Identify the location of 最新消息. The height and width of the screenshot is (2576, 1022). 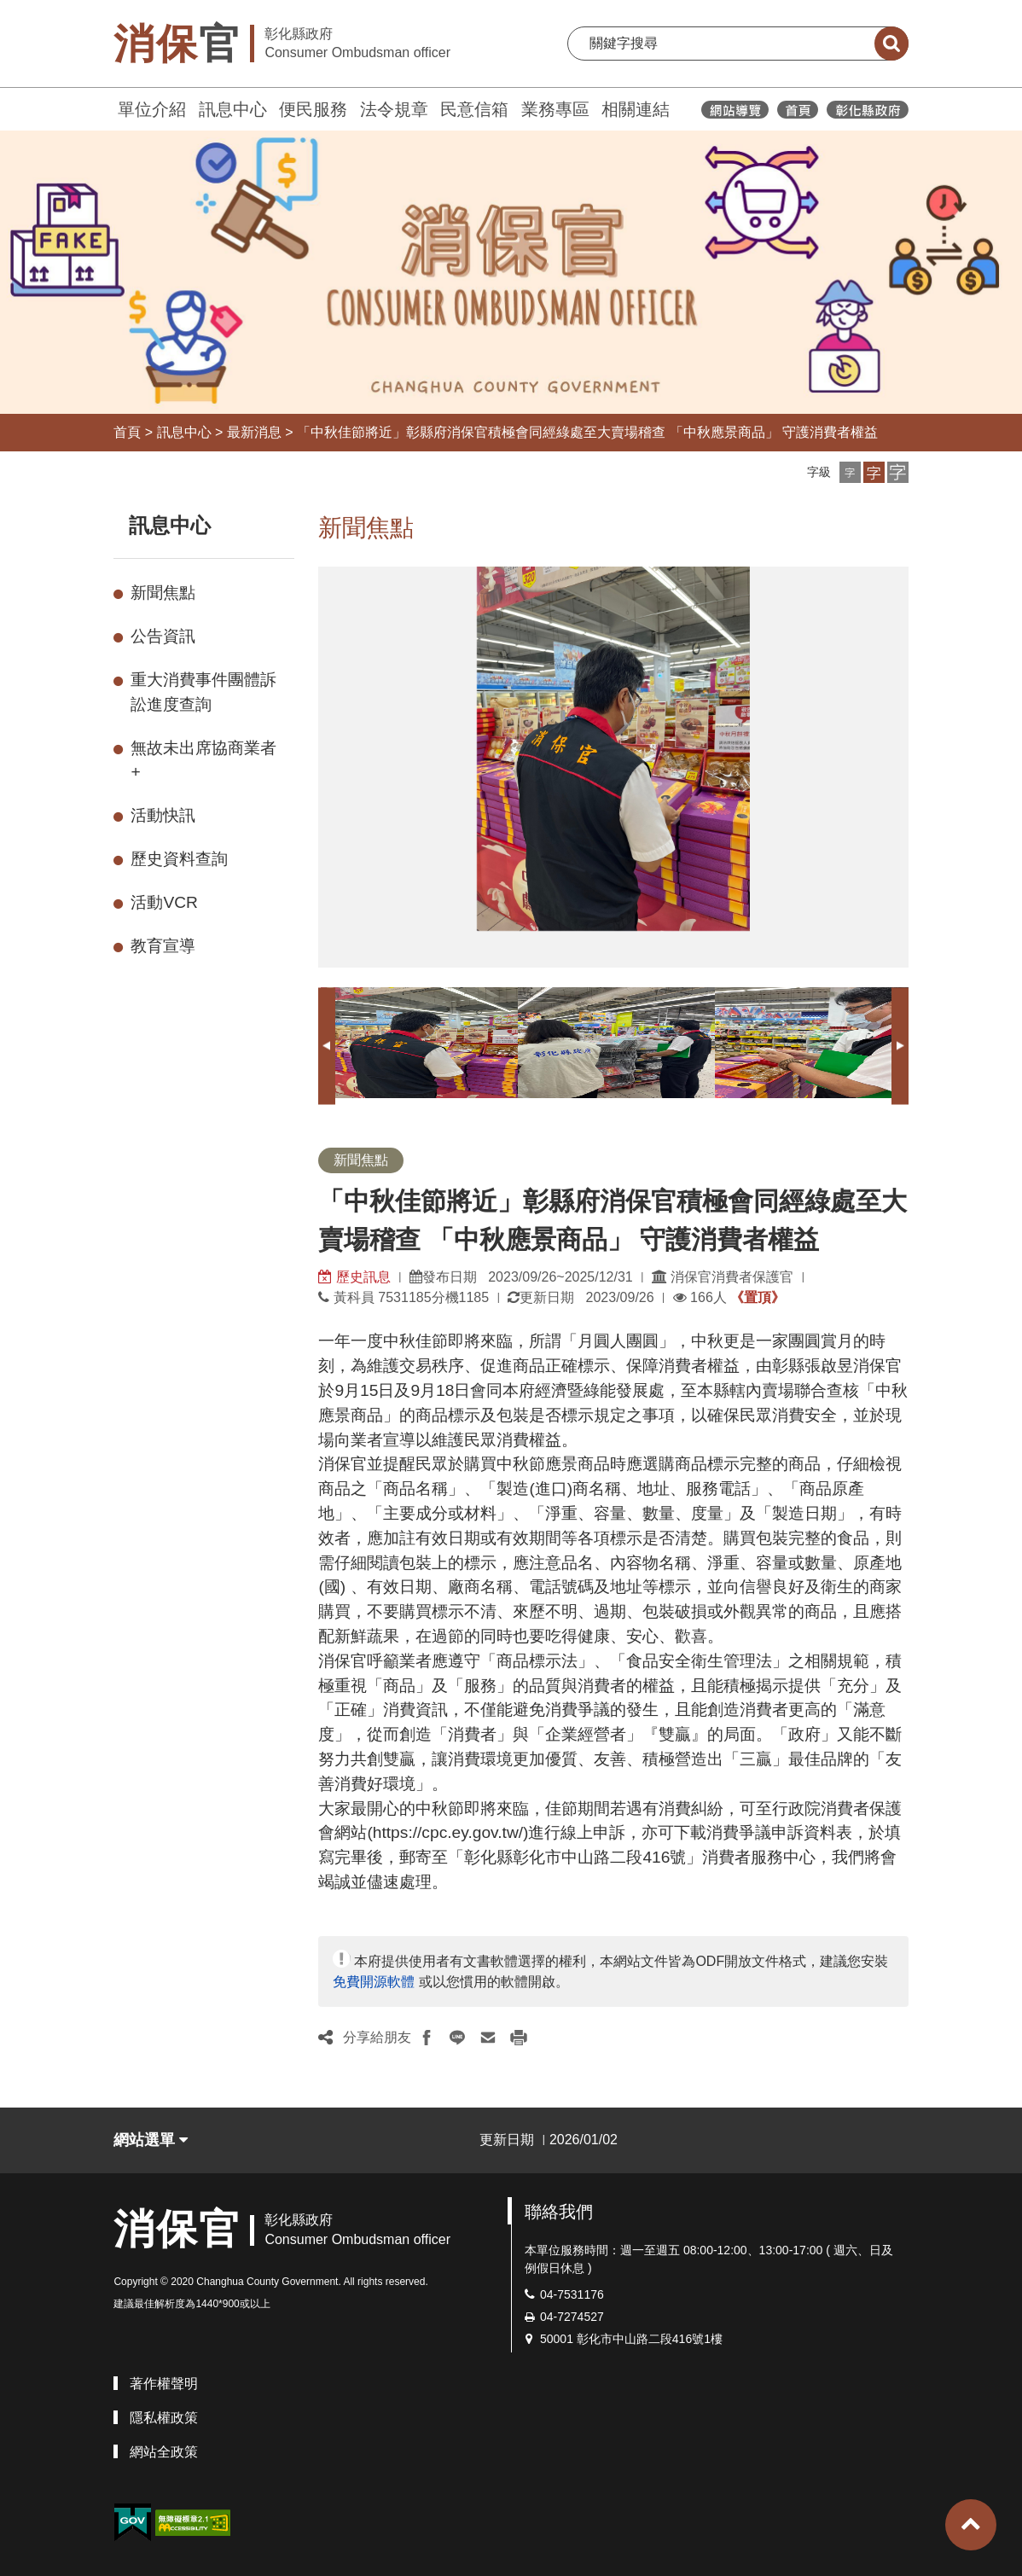
(254, 432).